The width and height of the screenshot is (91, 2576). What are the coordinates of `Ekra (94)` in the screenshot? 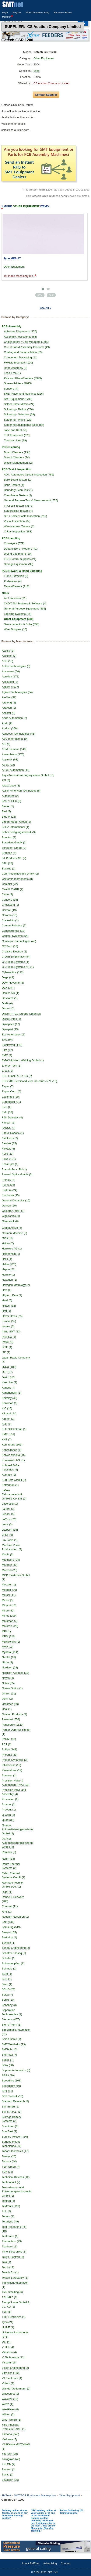 It's located at (7, 1039).